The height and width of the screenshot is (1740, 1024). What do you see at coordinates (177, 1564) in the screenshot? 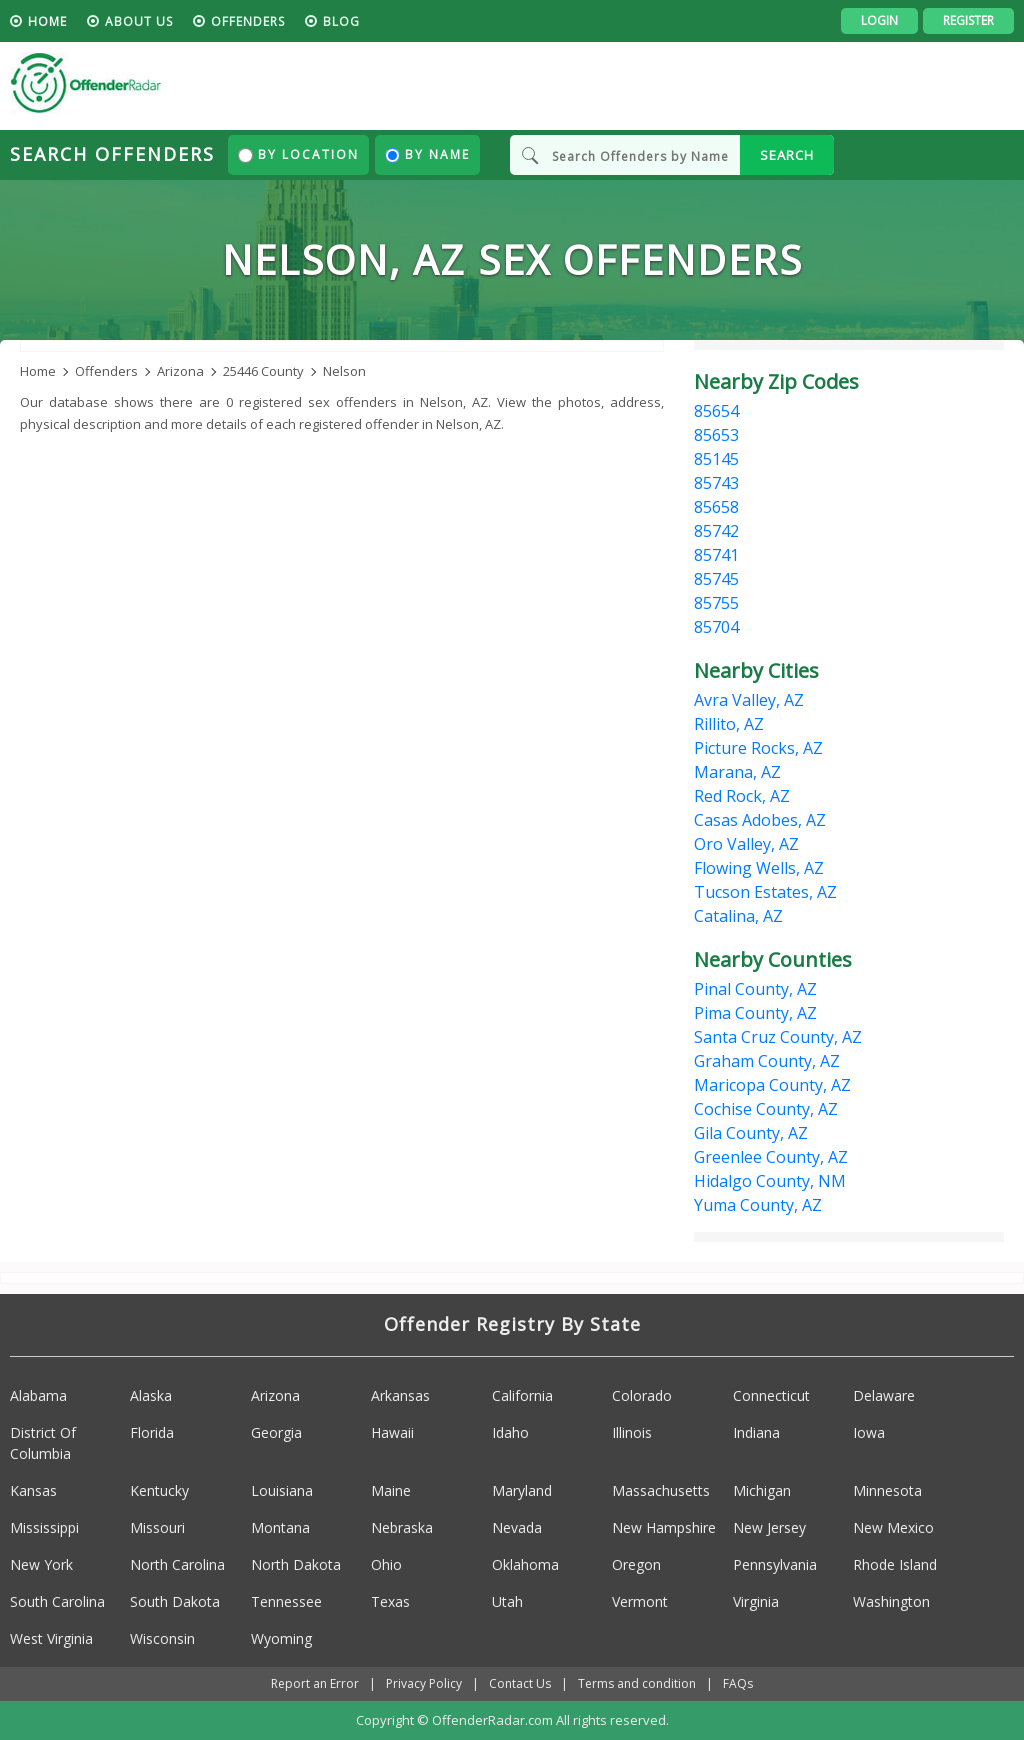
I see `North Carolina` at bounding box center [177, 1564].